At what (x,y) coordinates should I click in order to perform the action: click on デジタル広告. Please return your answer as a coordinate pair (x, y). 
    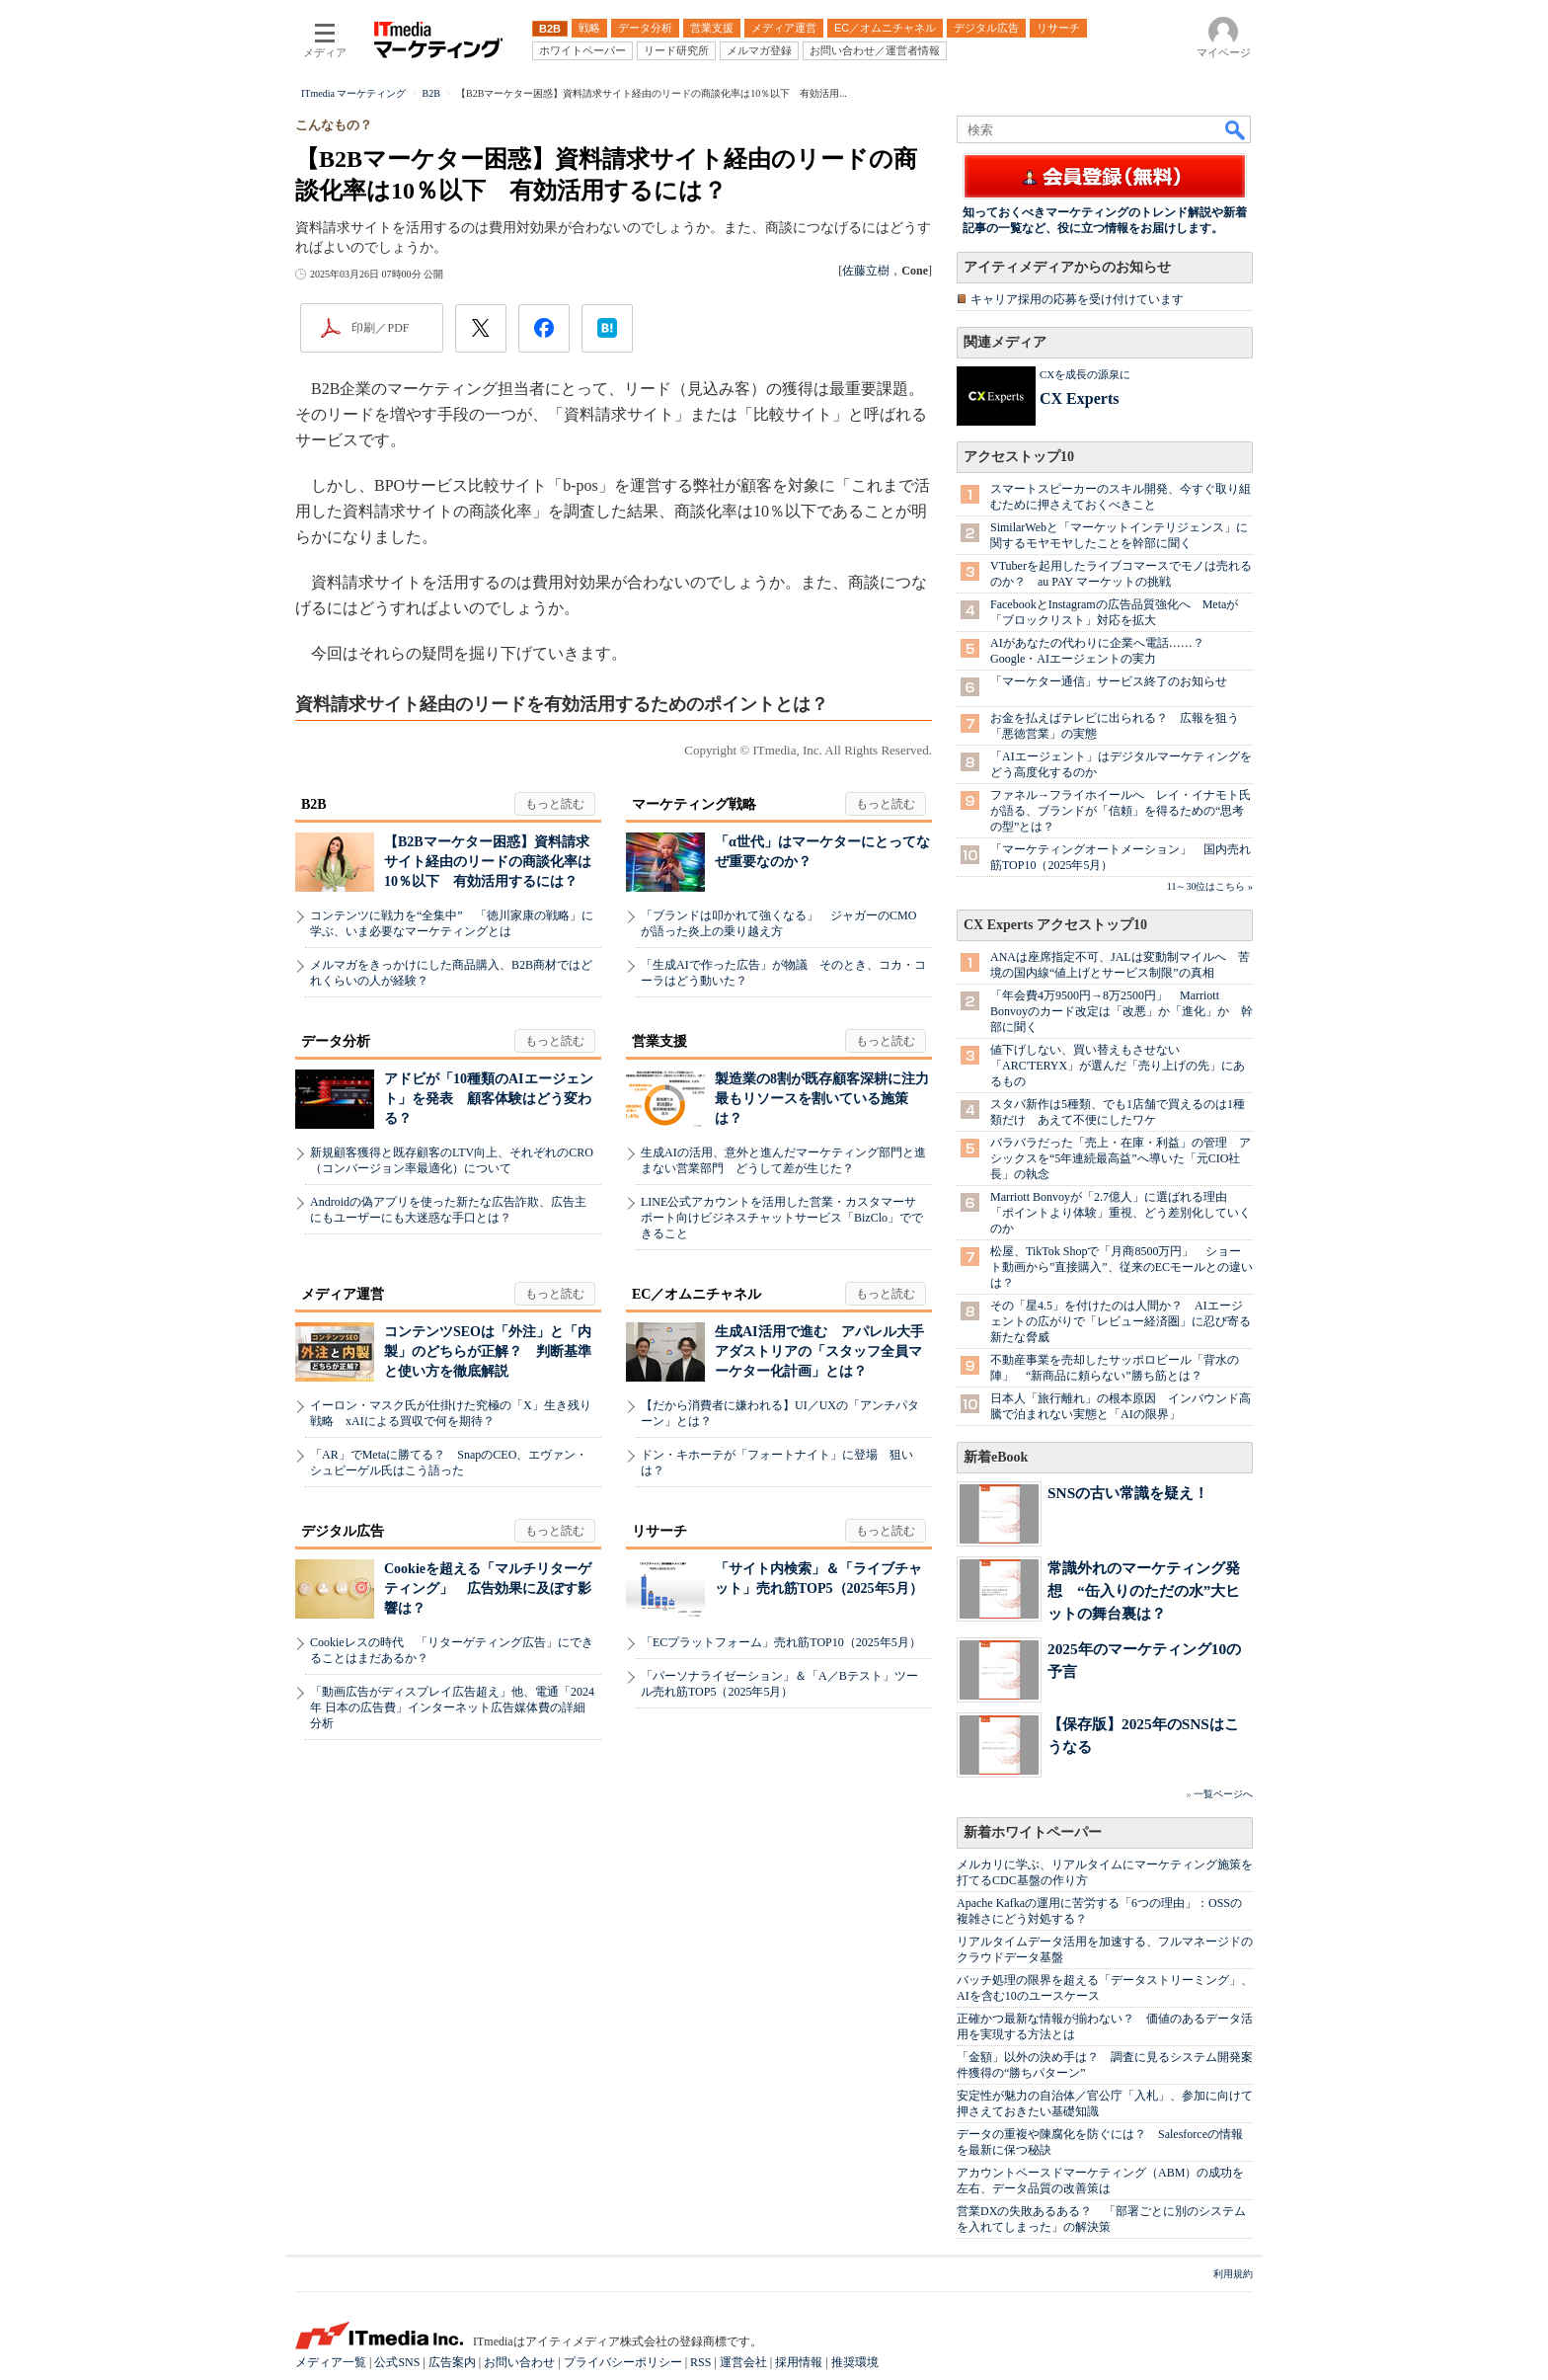
    Looking at the image, I should click on (342, 1531).